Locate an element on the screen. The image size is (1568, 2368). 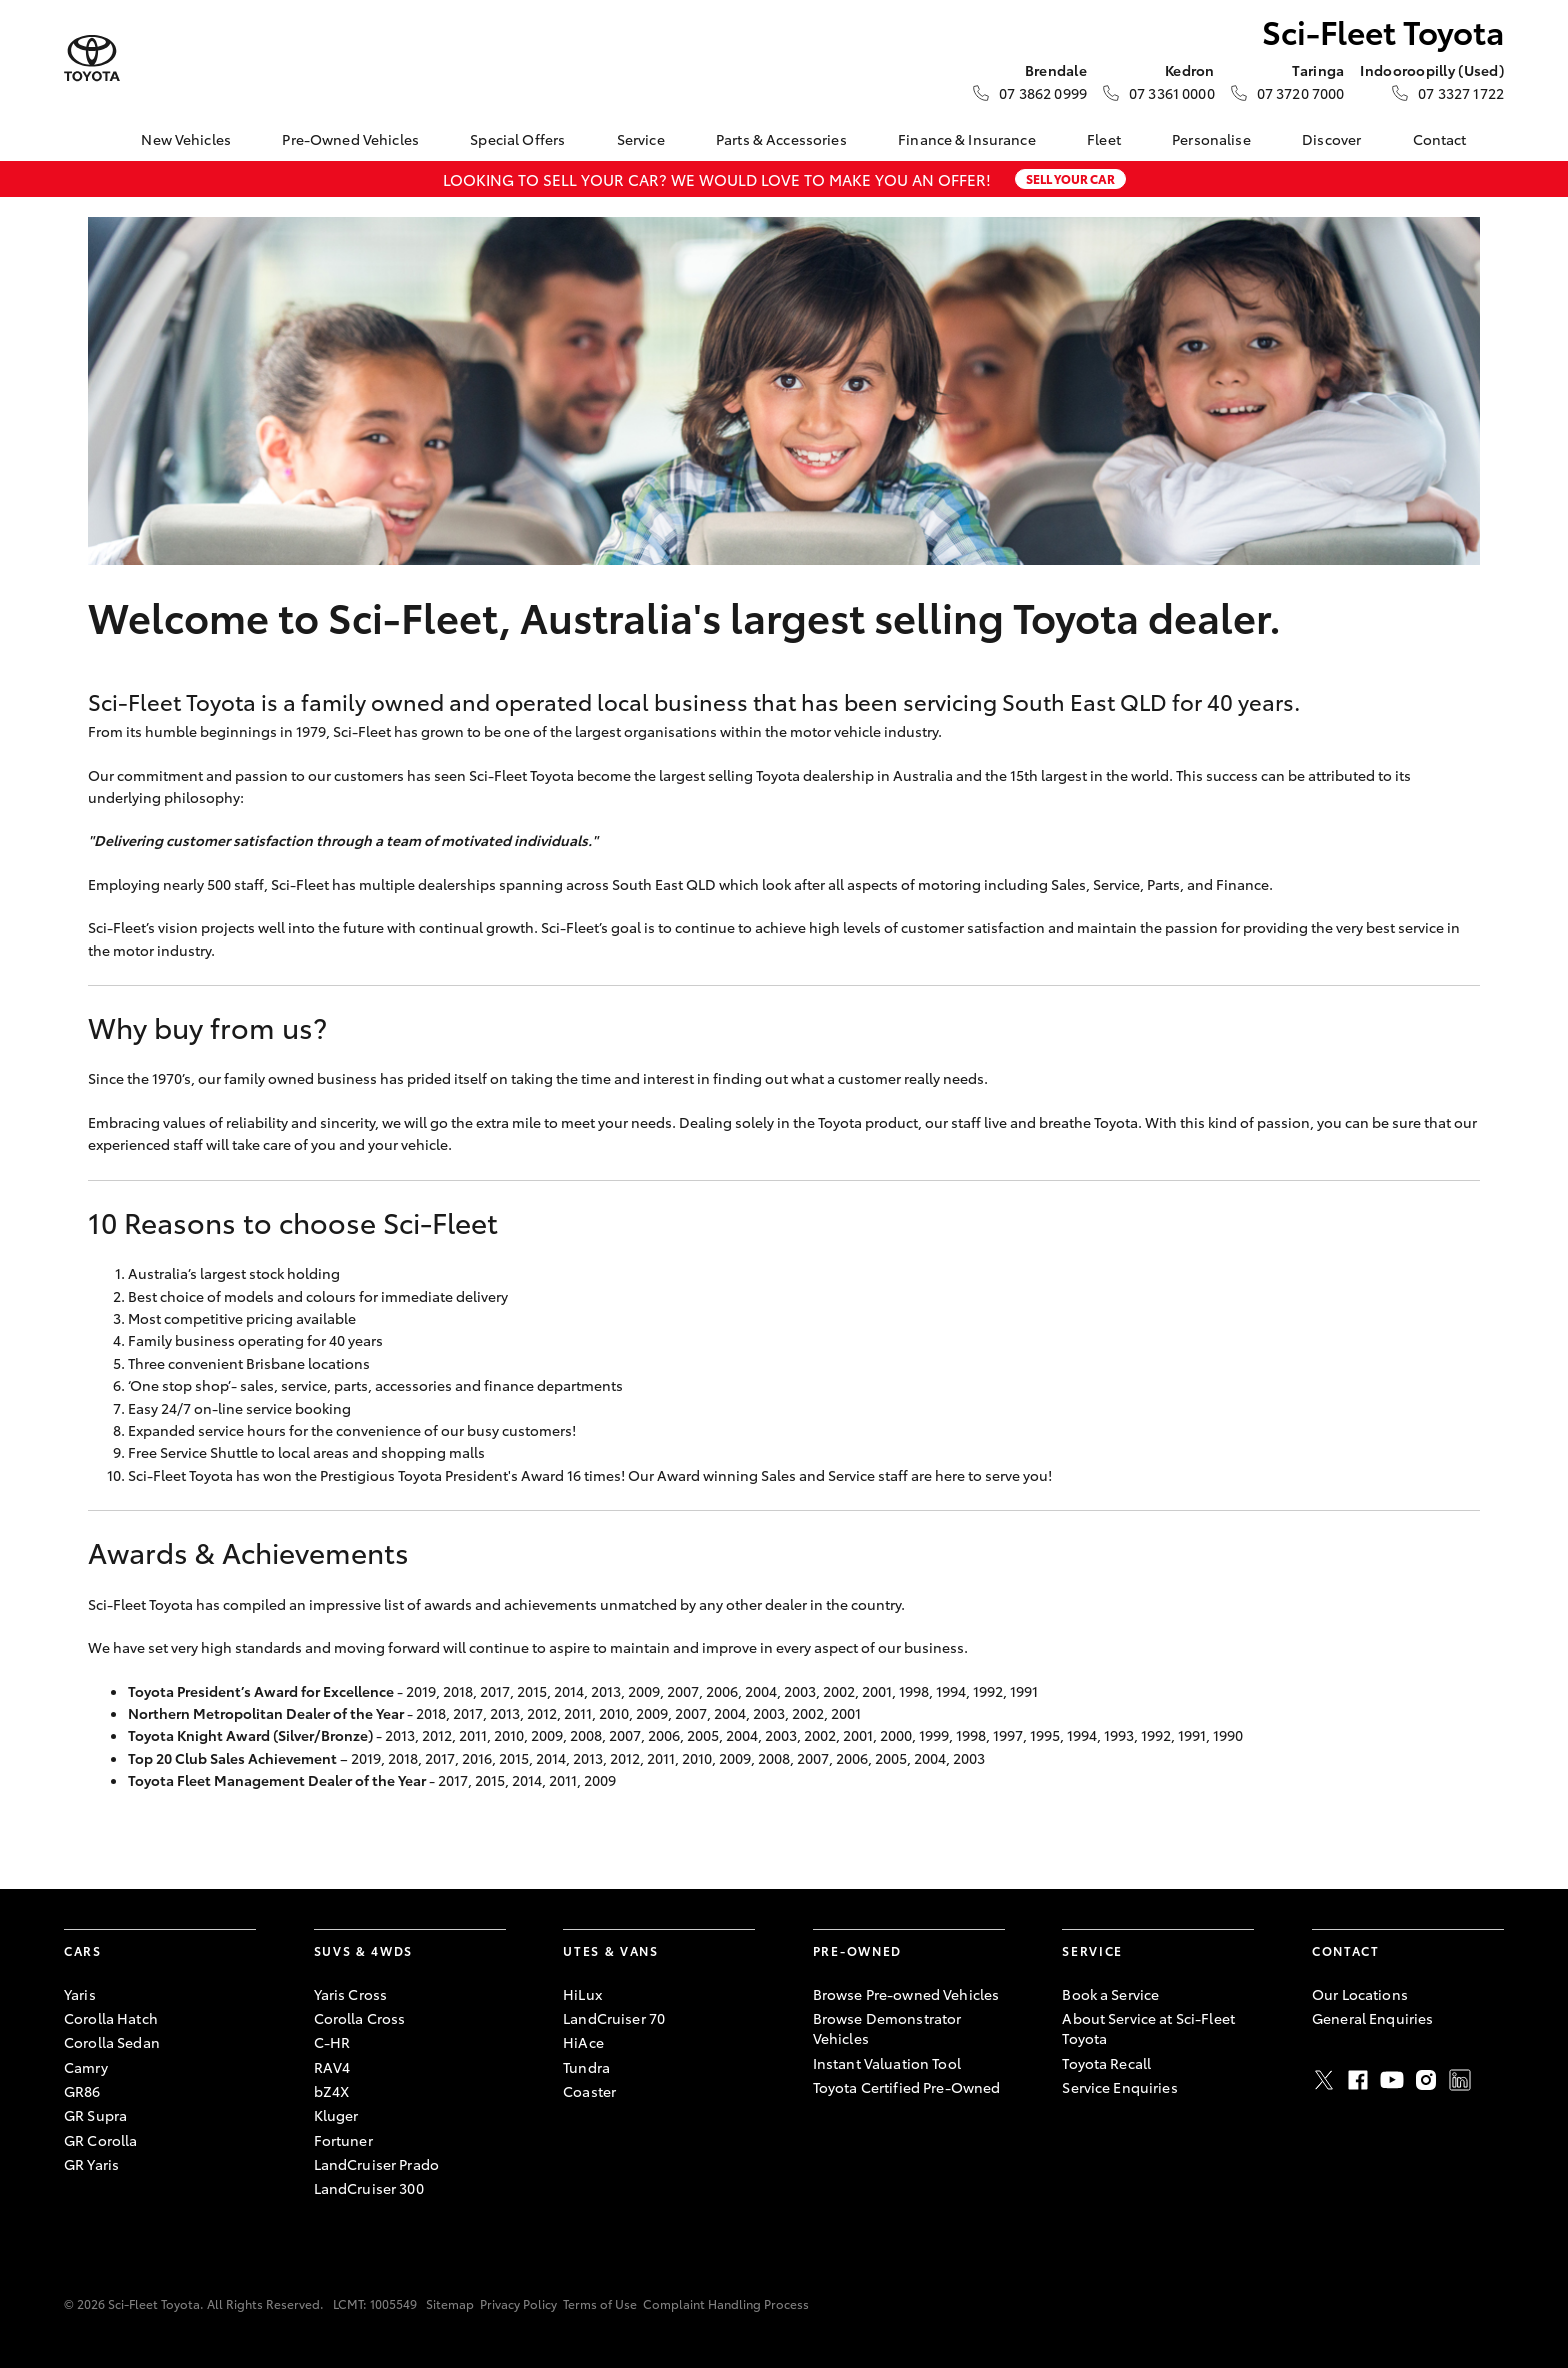
Utes & Vans is located at coordinates (610, 1950).